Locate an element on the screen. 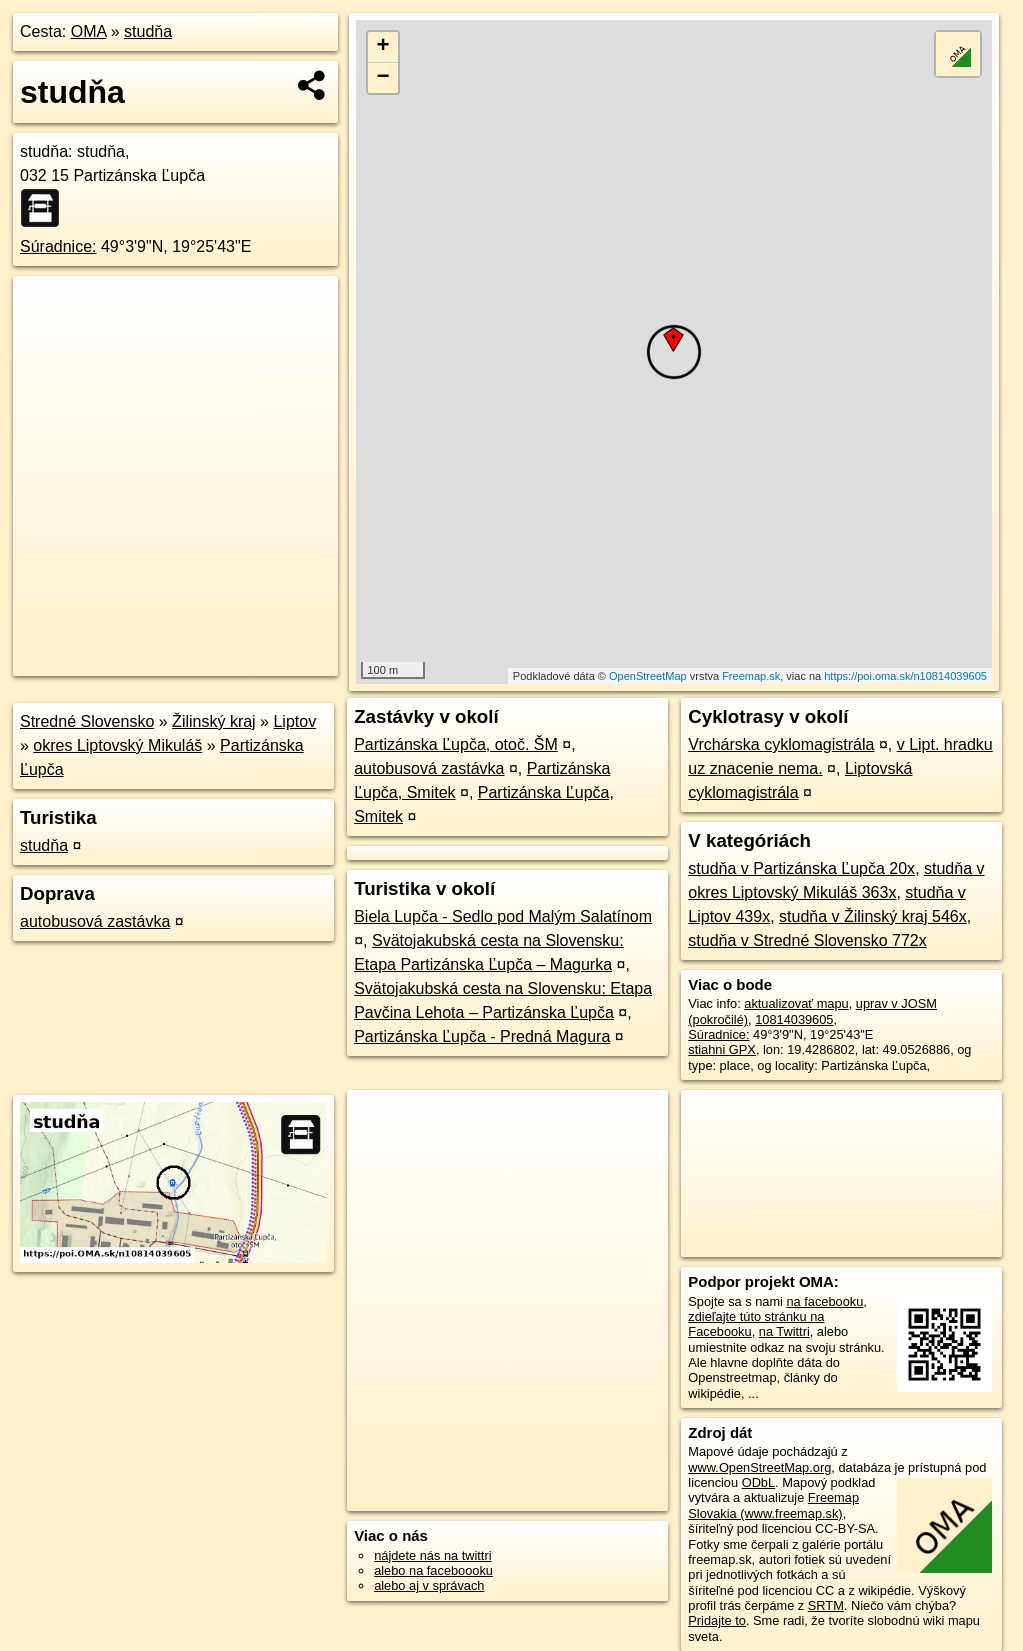 Image resolution: width=1023 pixels, height=1651 pixels. OMA is located at coordinates (89, 31).